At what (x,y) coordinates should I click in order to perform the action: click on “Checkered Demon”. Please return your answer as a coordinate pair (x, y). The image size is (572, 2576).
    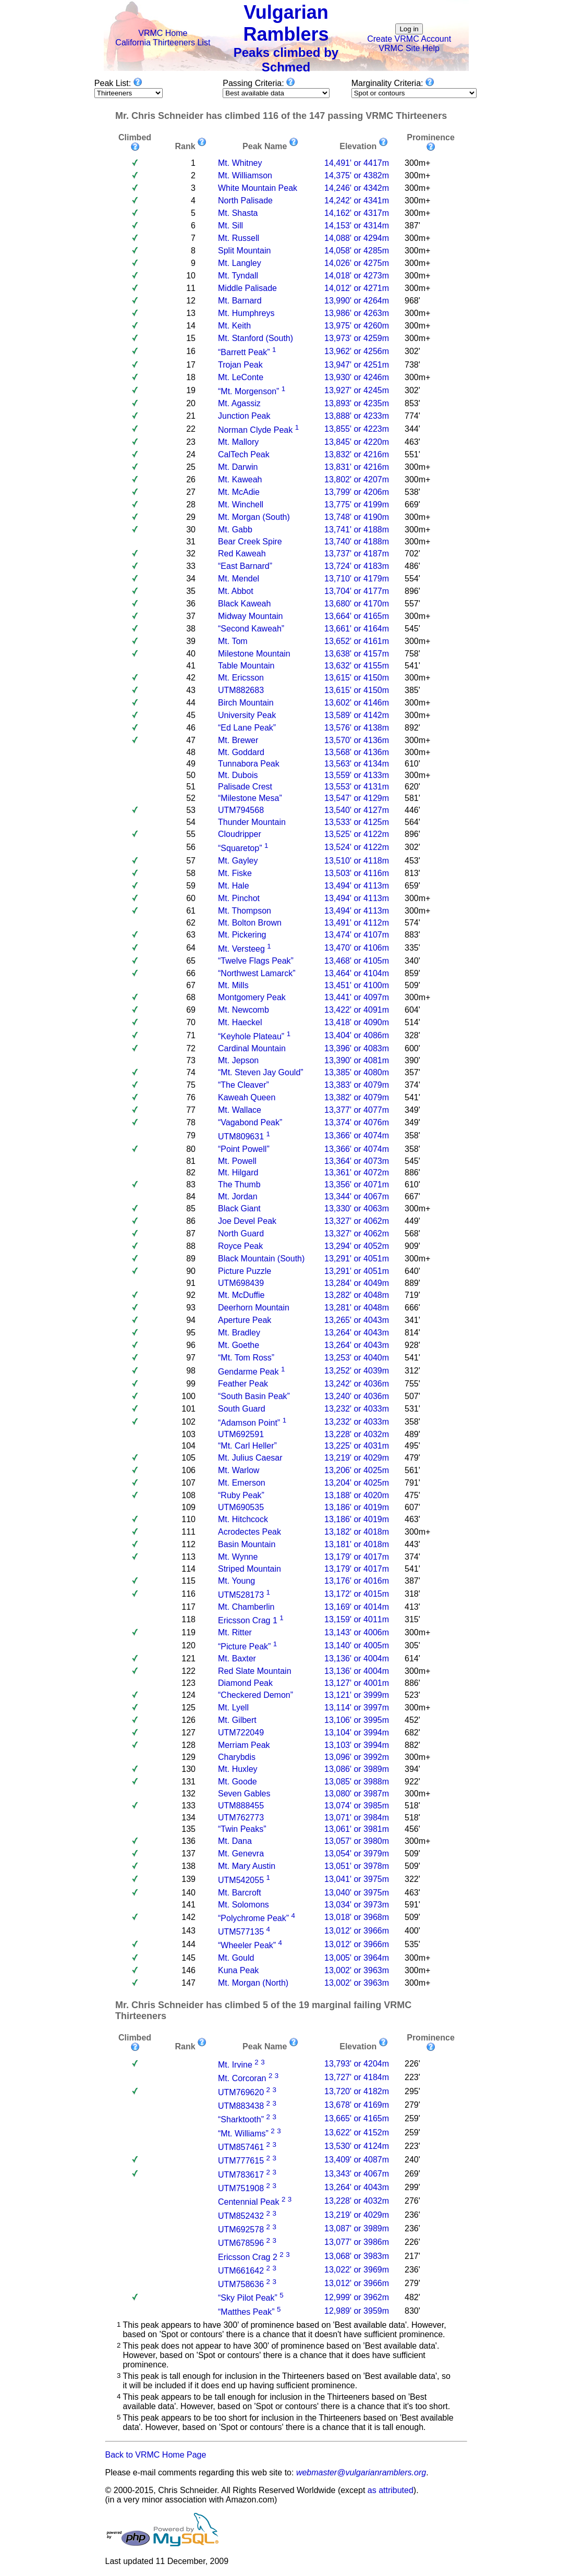
    Looking at the image, I should click on (255, 1695).